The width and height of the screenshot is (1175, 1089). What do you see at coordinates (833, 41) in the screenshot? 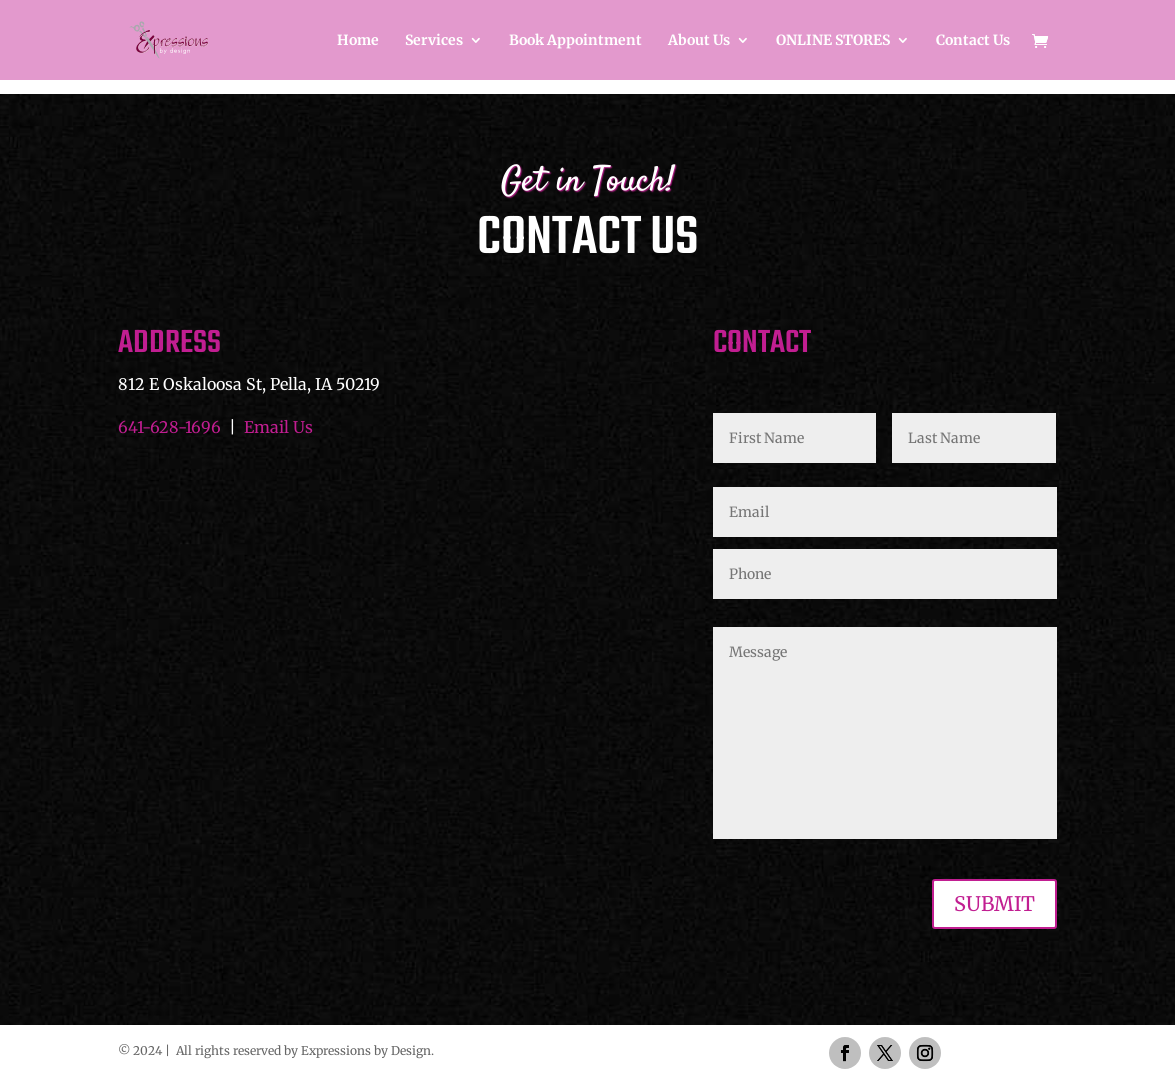
I see `ONLINE STORES` at bounding box center [833, 41].